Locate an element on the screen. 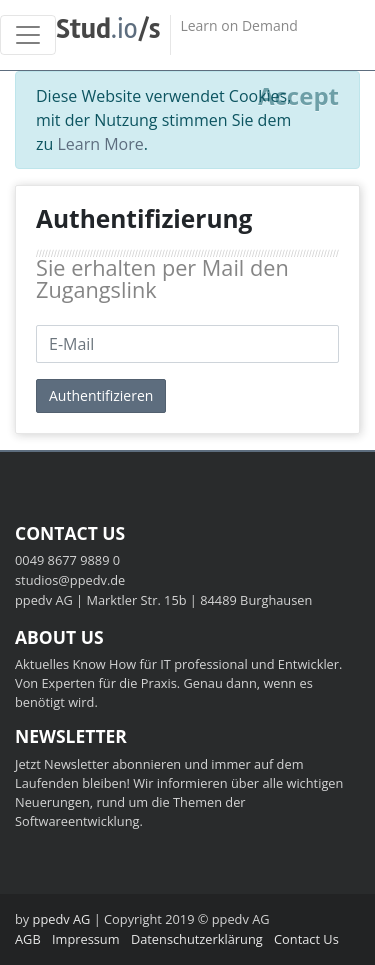 This screenshot has height=965, width=375. Contact Us is located at coordinates (306, 939).